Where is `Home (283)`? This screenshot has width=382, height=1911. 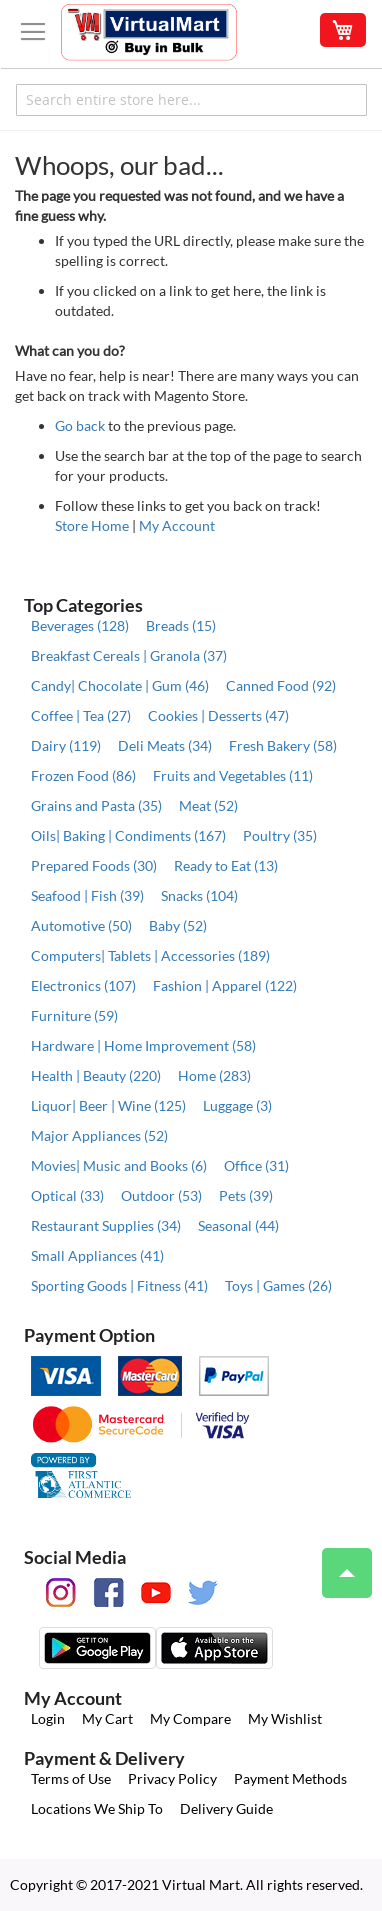
Home (283) is located at coordinates (214, 1075).